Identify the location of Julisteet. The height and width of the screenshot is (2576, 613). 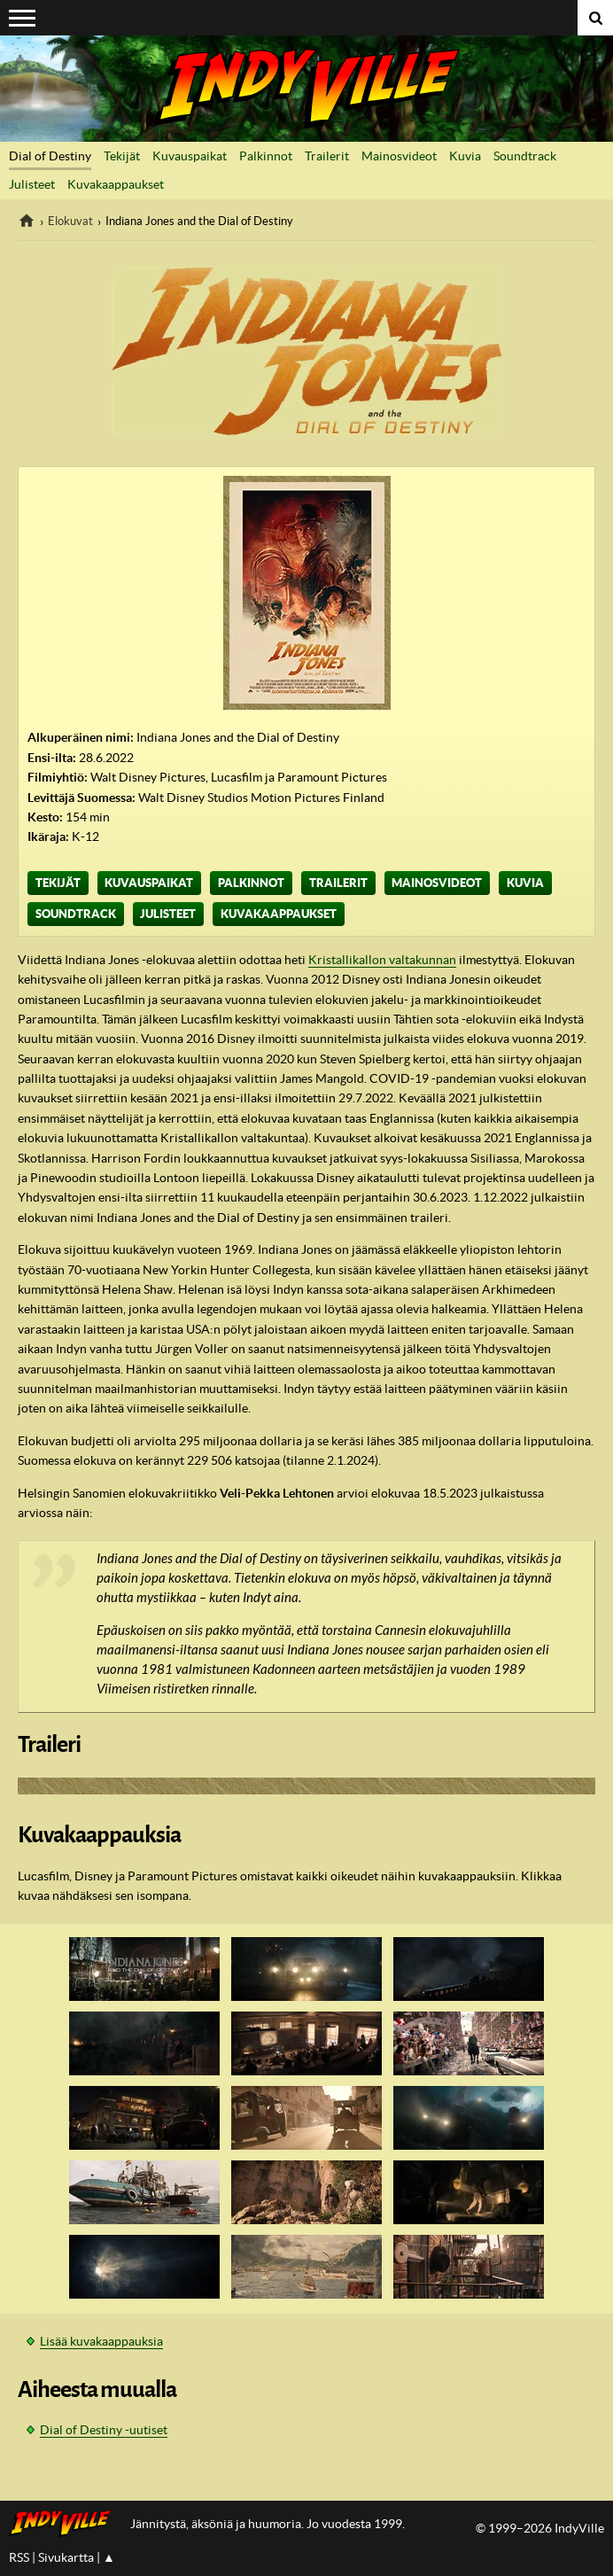
(32, 184).